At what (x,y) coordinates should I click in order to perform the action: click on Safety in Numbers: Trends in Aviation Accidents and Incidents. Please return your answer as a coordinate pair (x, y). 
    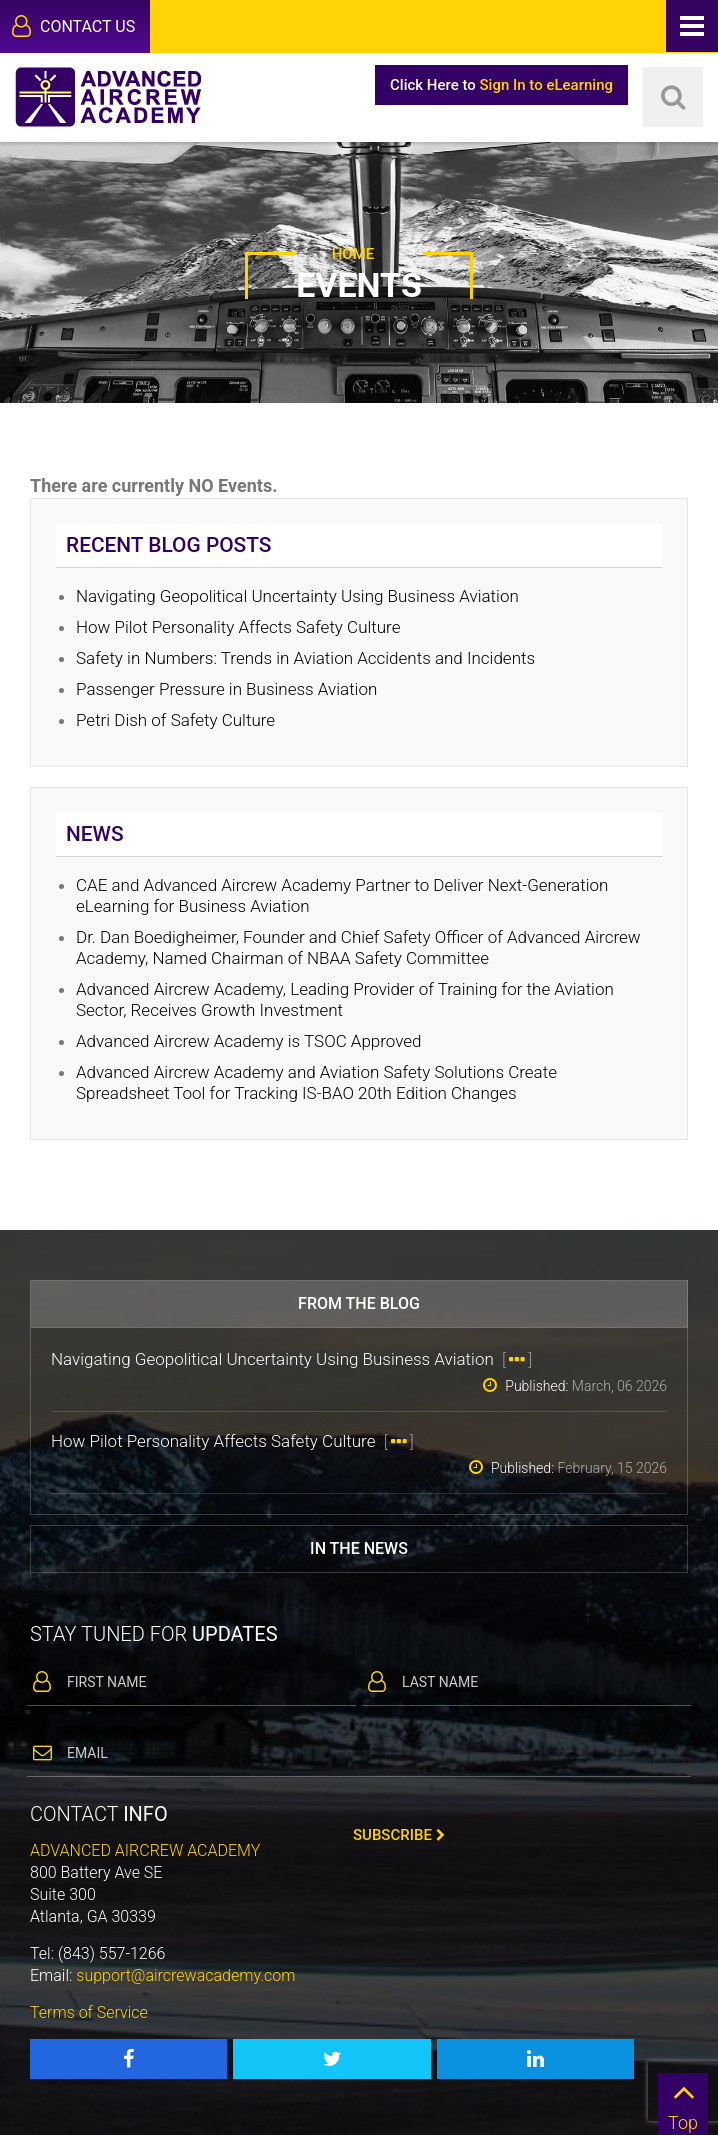
    Looking at the image, I should click on (305, 658).